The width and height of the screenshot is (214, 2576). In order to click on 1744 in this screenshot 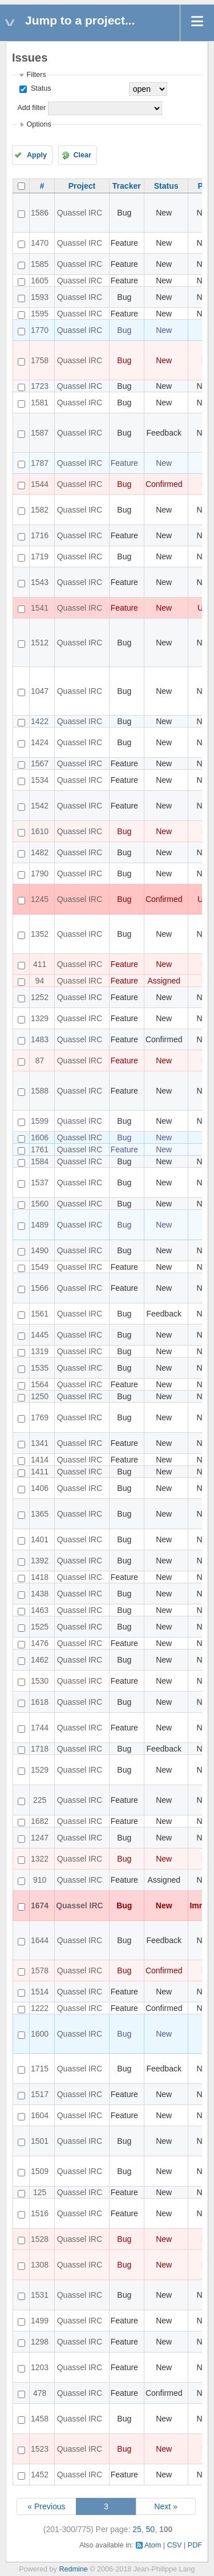, I will do `click(40, 1727)`.